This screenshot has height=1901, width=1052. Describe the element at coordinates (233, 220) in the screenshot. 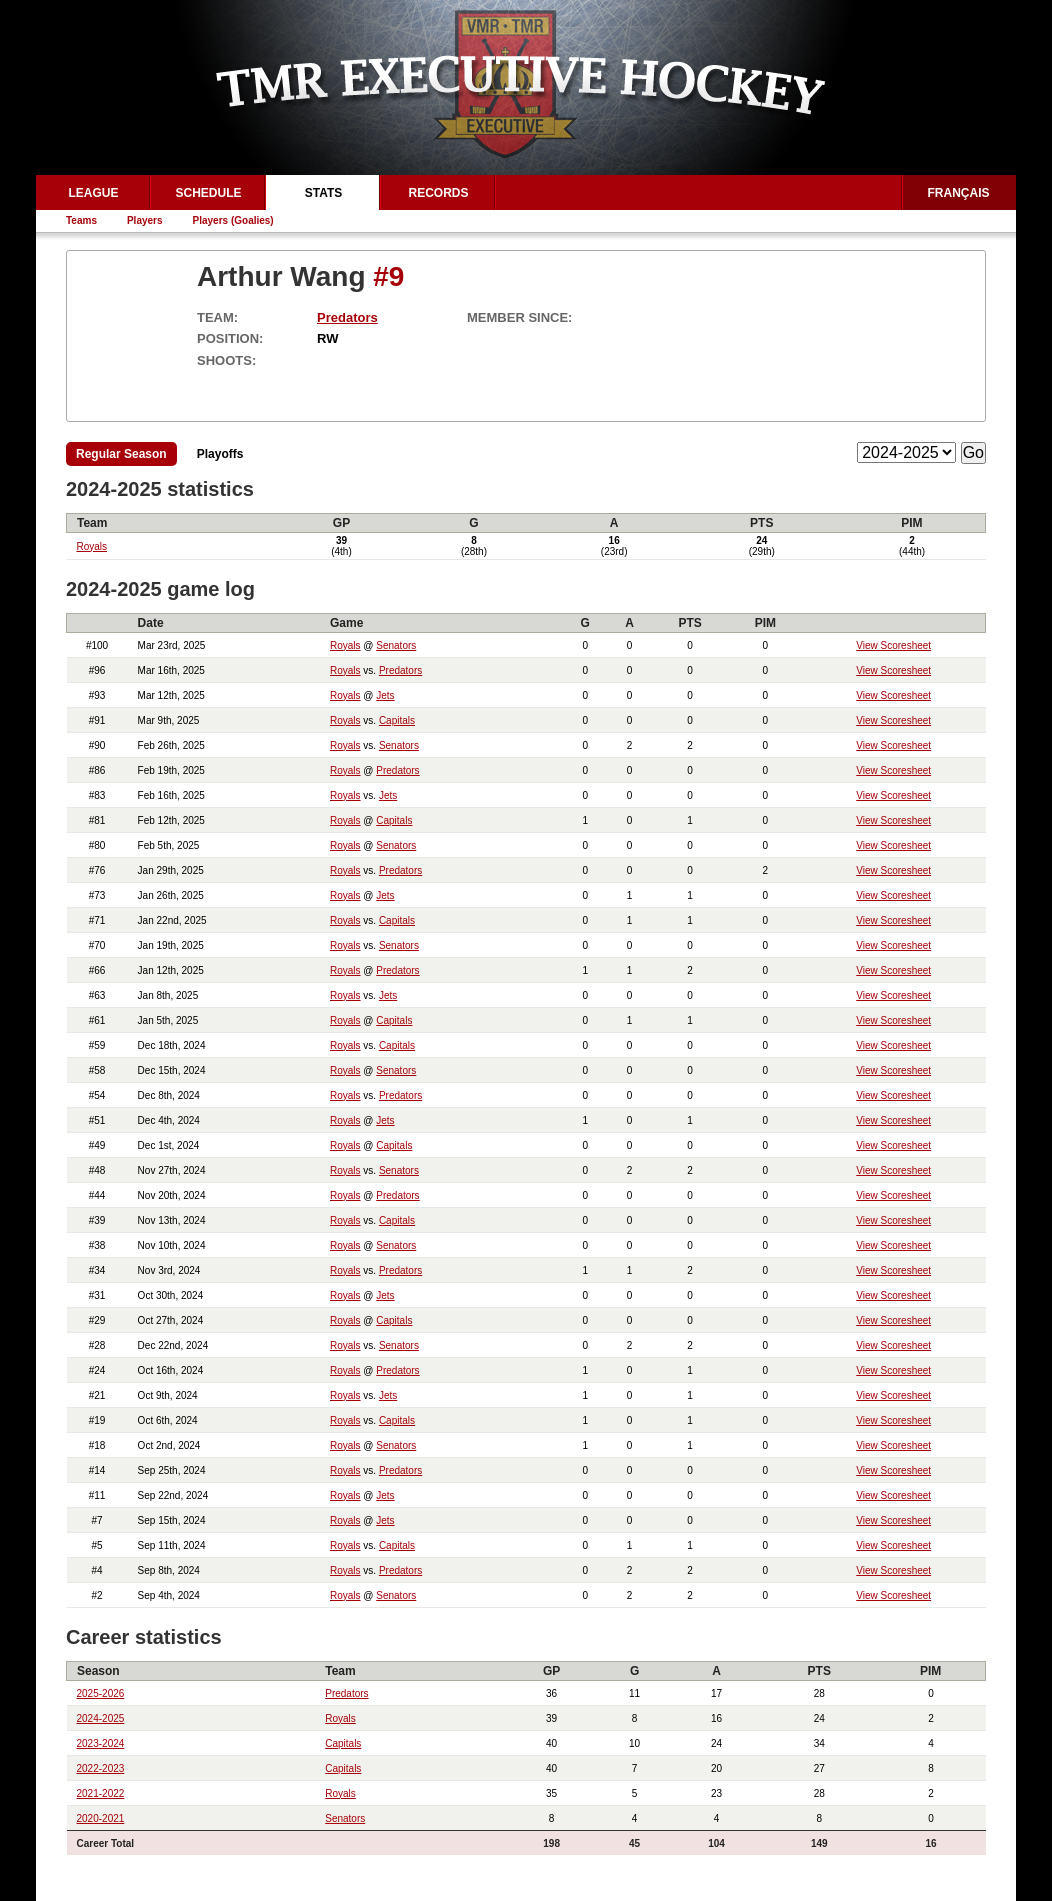

I see `Players (Goalies)` at that location.